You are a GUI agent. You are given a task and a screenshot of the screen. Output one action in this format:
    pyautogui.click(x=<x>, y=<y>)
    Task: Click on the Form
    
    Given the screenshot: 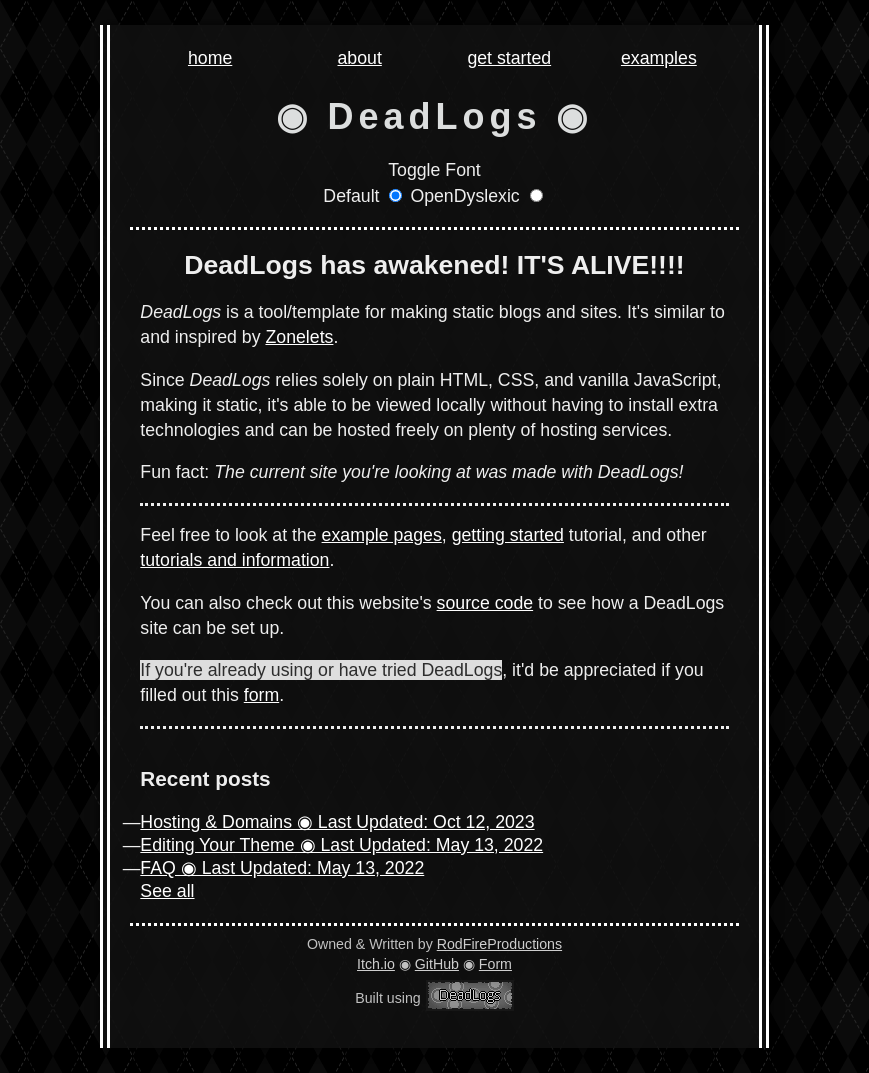 What is the action you would take?
    pyautogui.click(x=495, y=964)
    